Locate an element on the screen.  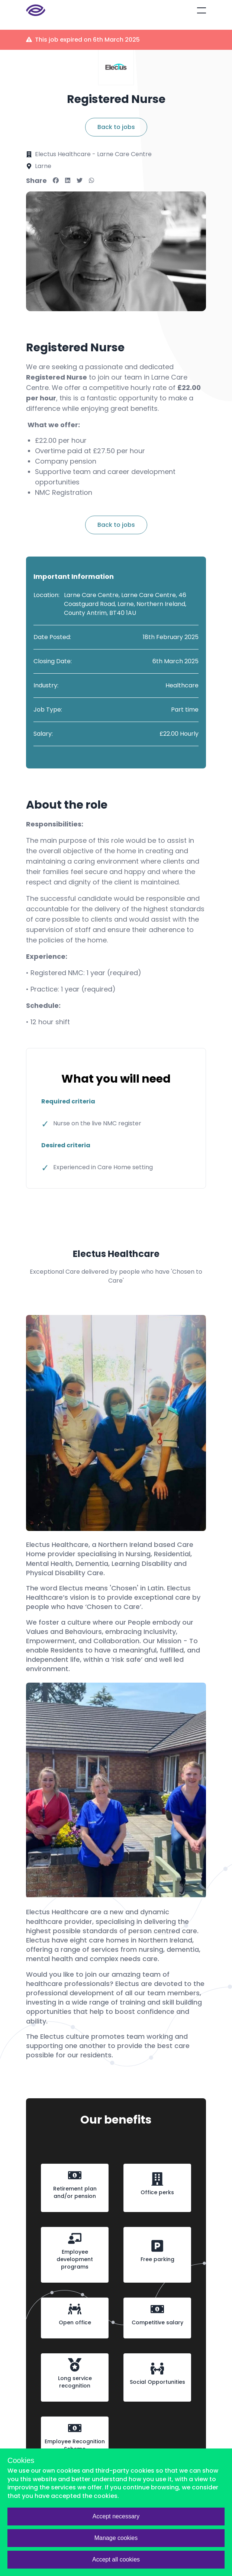
Manage cookies is located at coordinates (116, 2538).